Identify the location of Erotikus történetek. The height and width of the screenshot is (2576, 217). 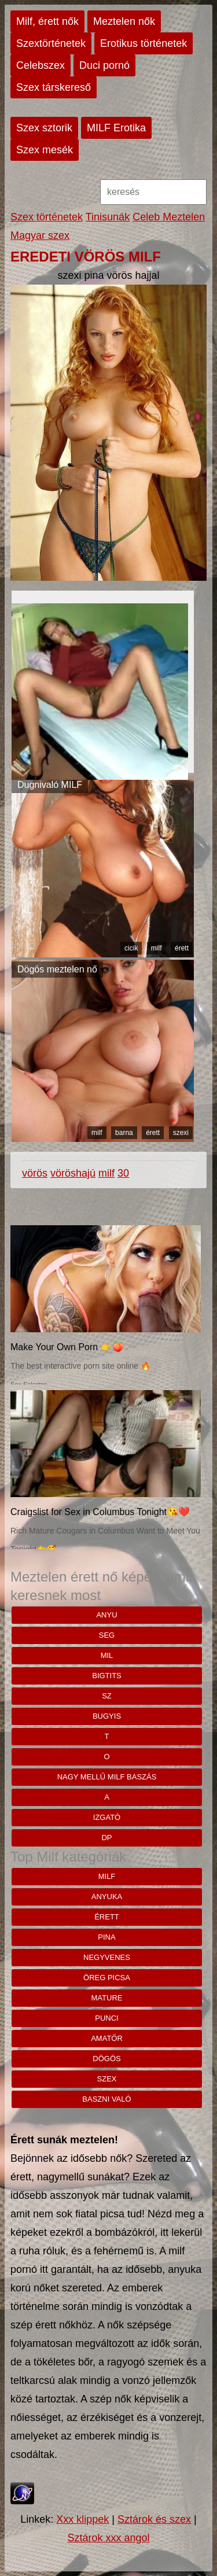
(143, 43).